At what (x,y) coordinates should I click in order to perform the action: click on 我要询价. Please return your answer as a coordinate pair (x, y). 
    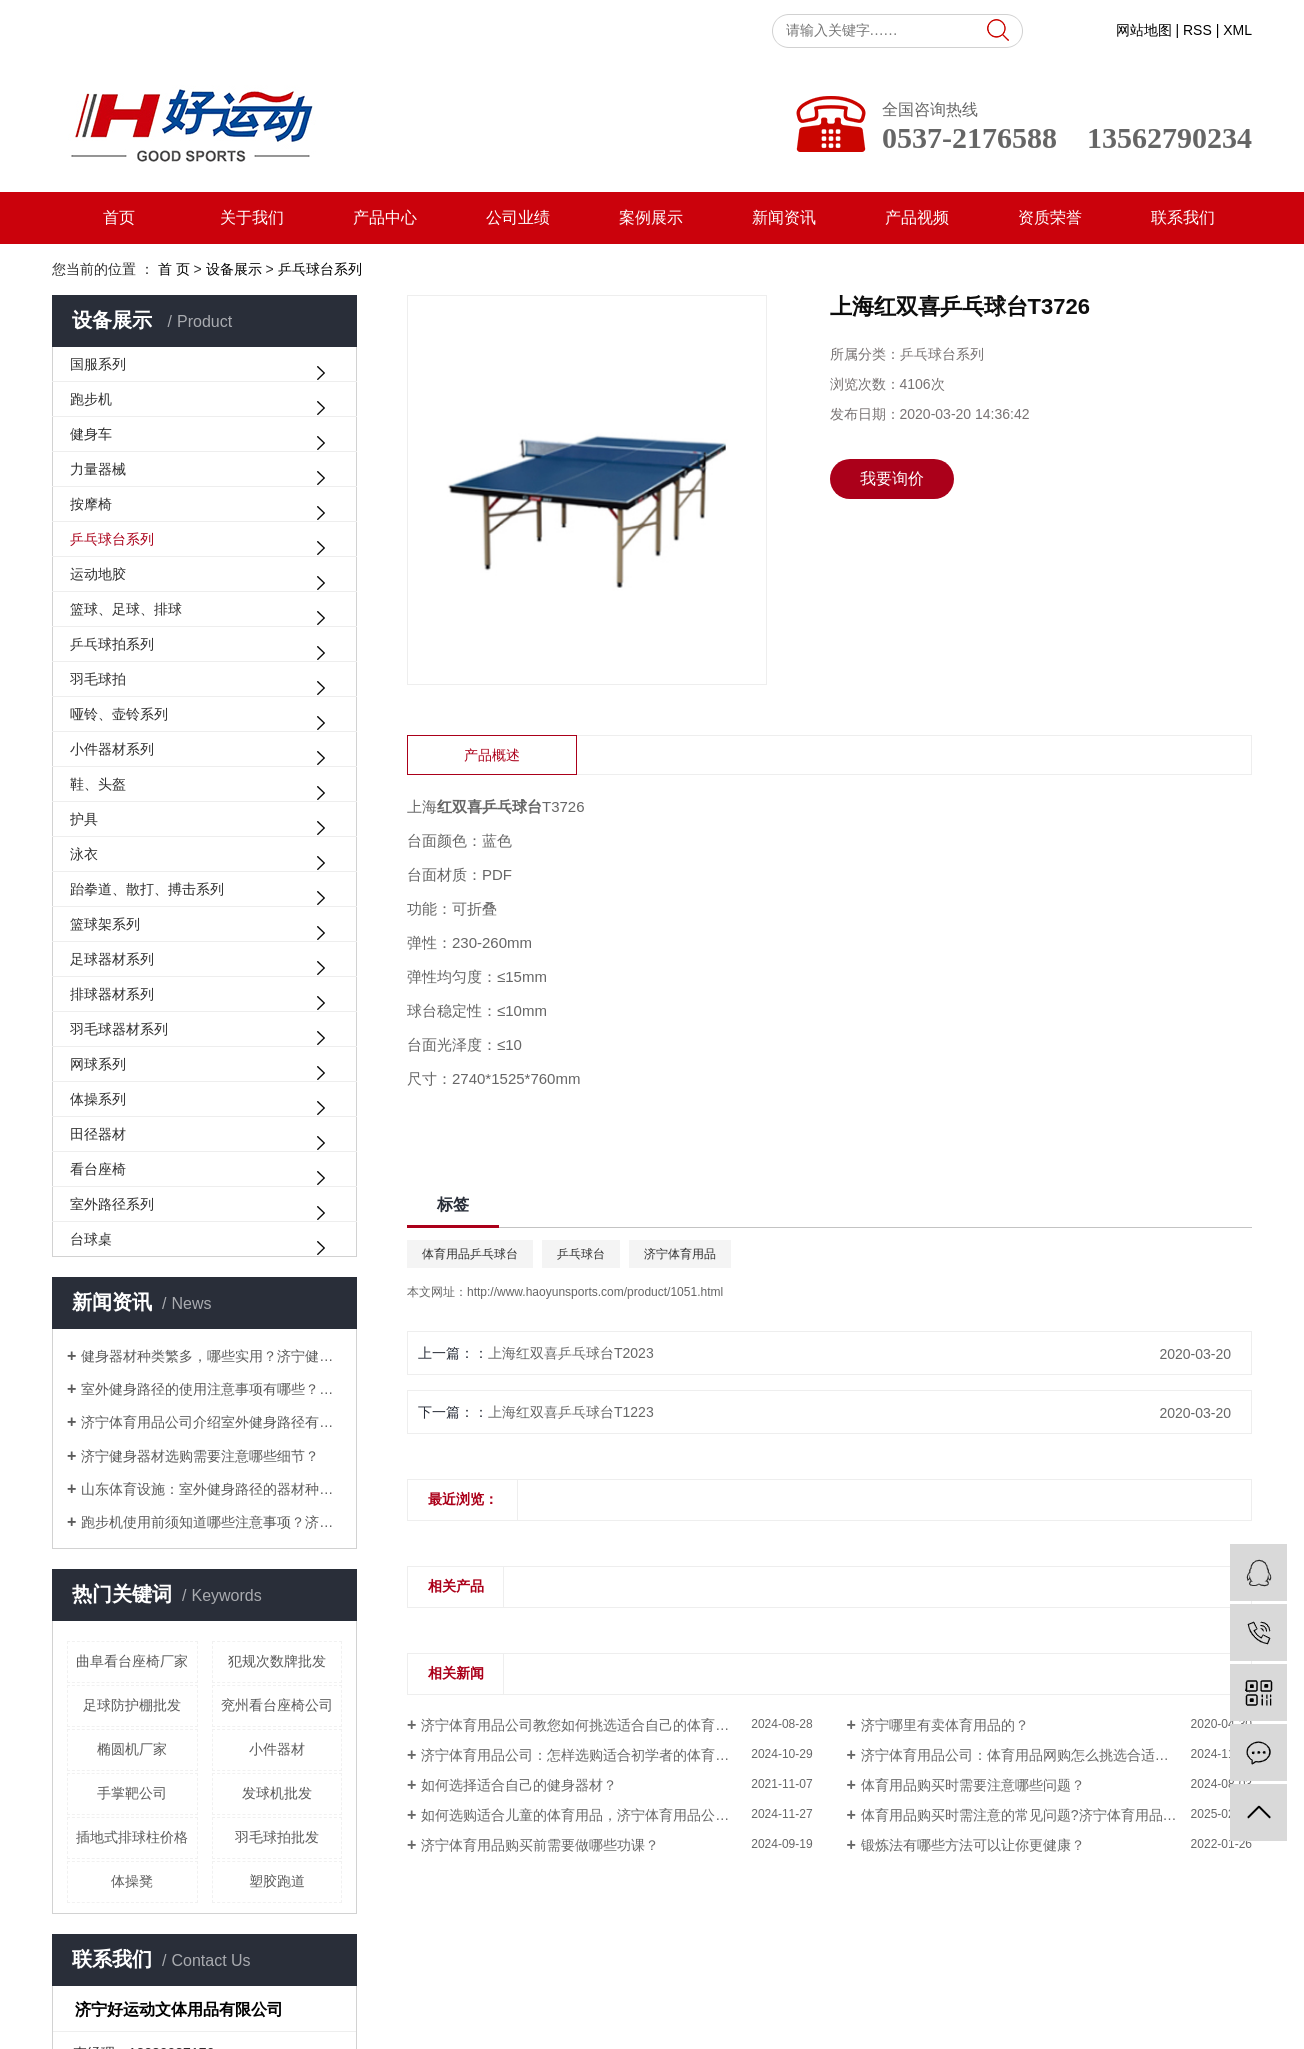
    Looking at the image, I should click on (892, 478).